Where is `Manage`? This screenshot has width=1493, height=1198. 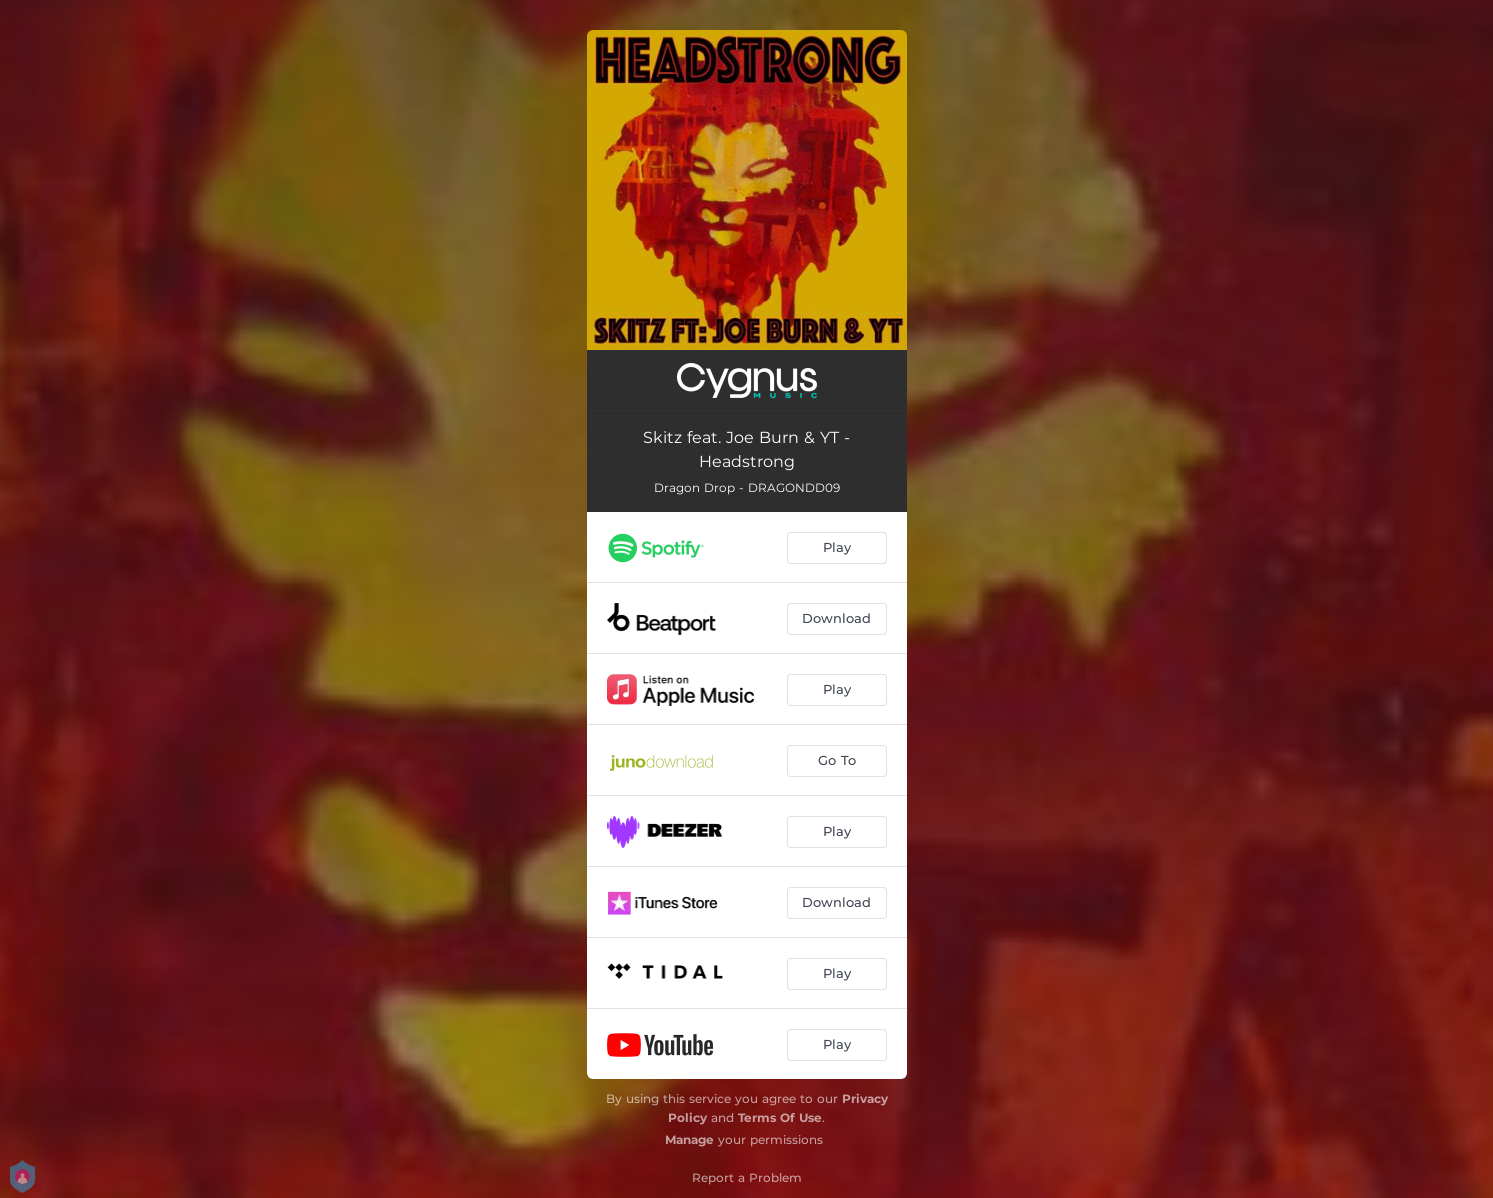 Manage is located at coordinates (689, 1139).